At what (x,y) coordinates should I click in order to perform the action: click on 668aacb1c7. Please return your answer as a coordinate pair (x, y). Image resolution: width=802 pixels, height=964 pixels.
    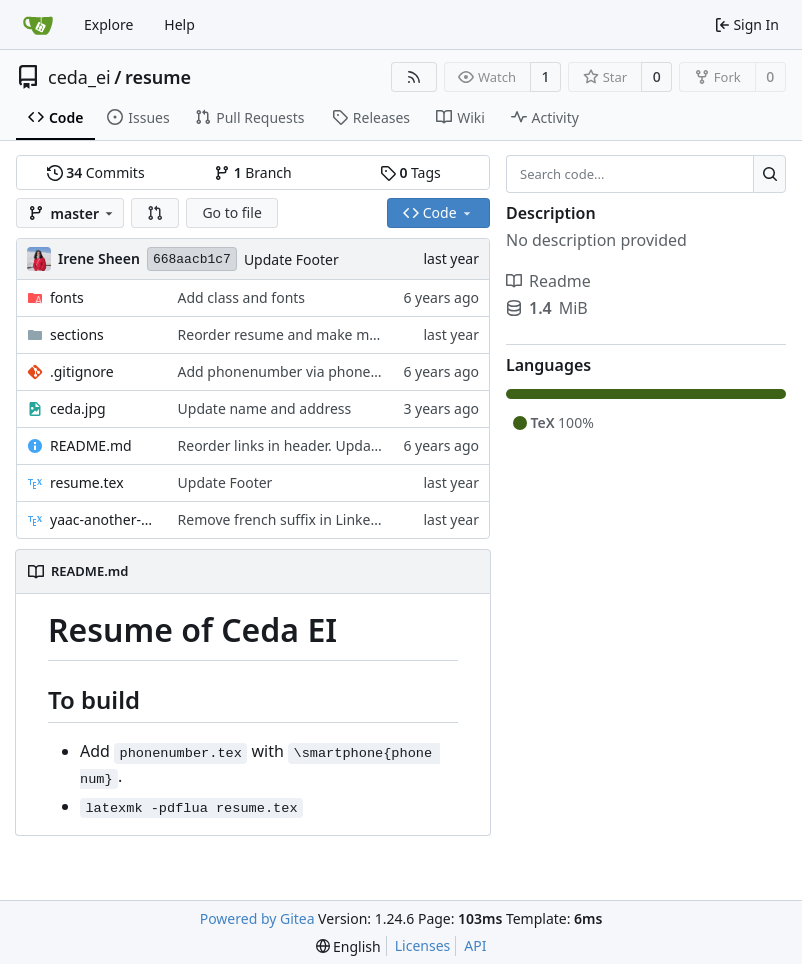
    Looking at the image, I should click on (192, 259).